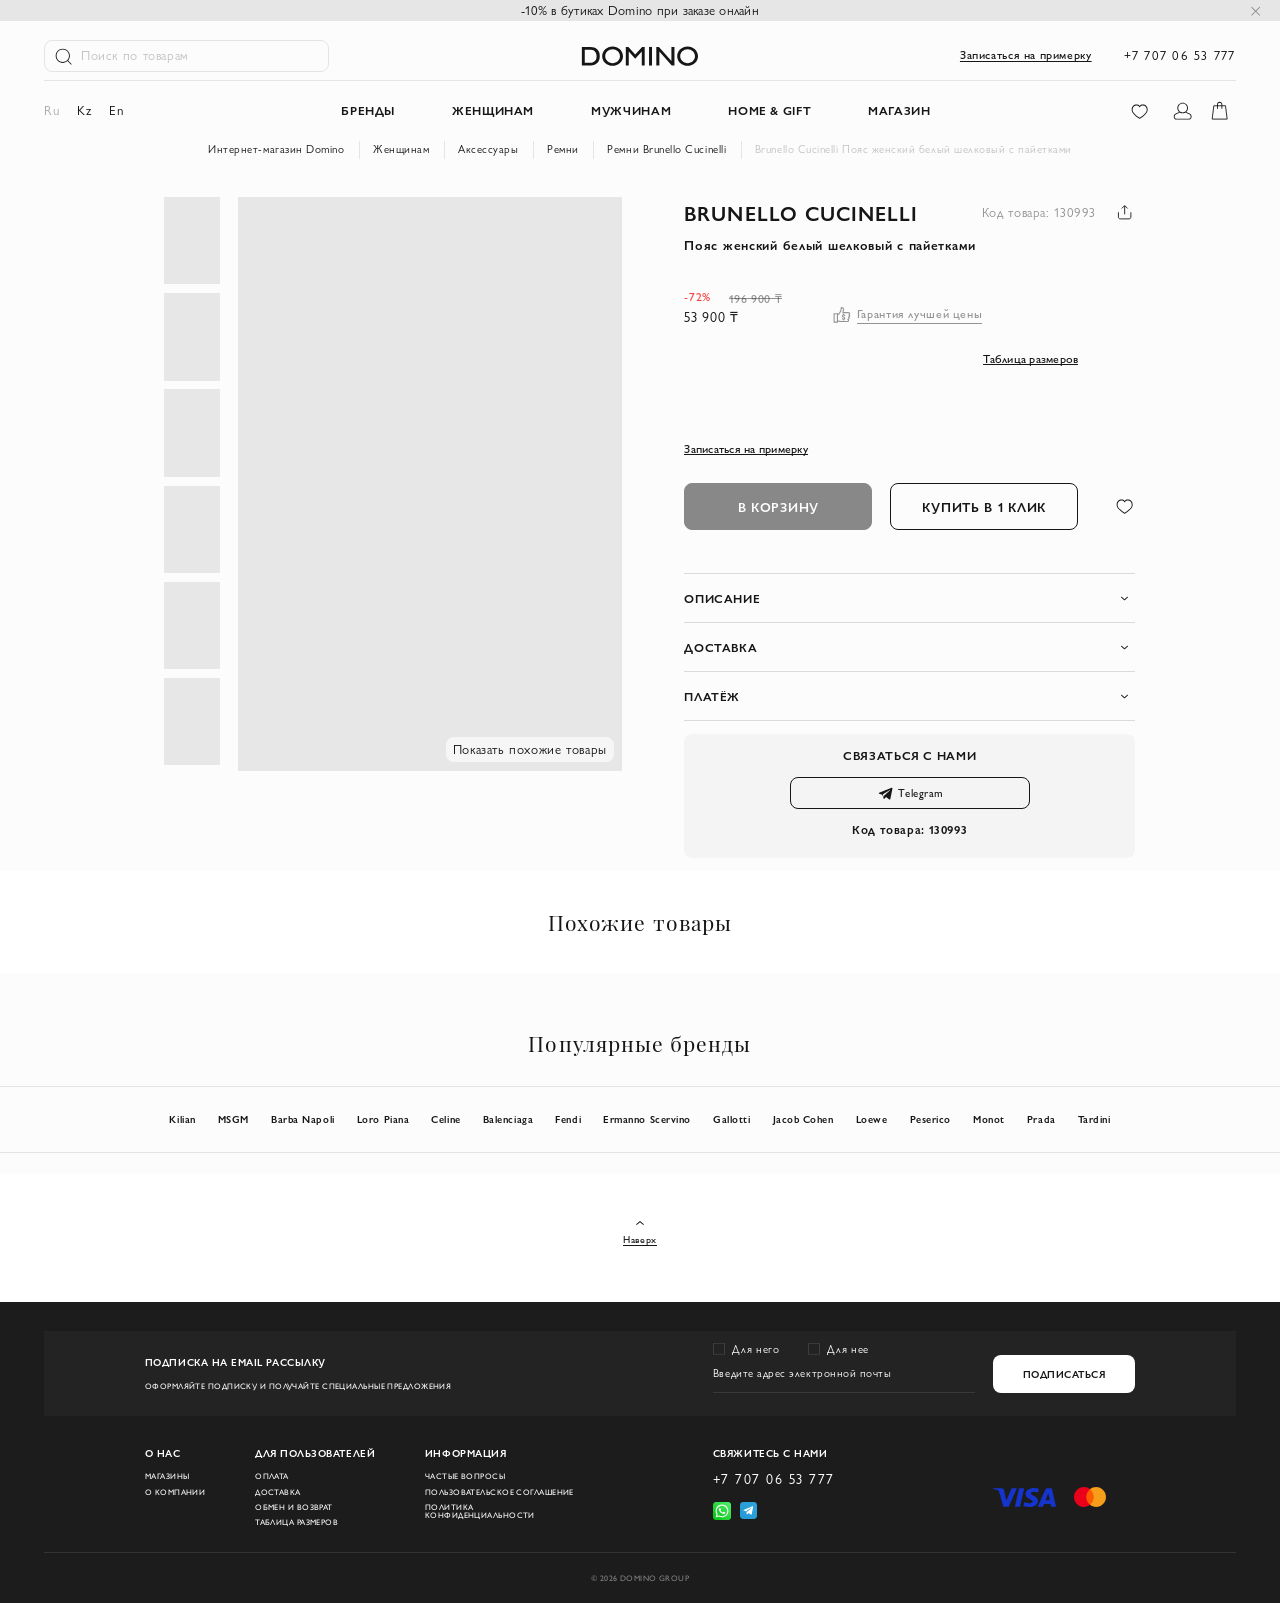 This screenshot has height=1603, width=1280. I want to click on Loewe, so click(872, 1119).